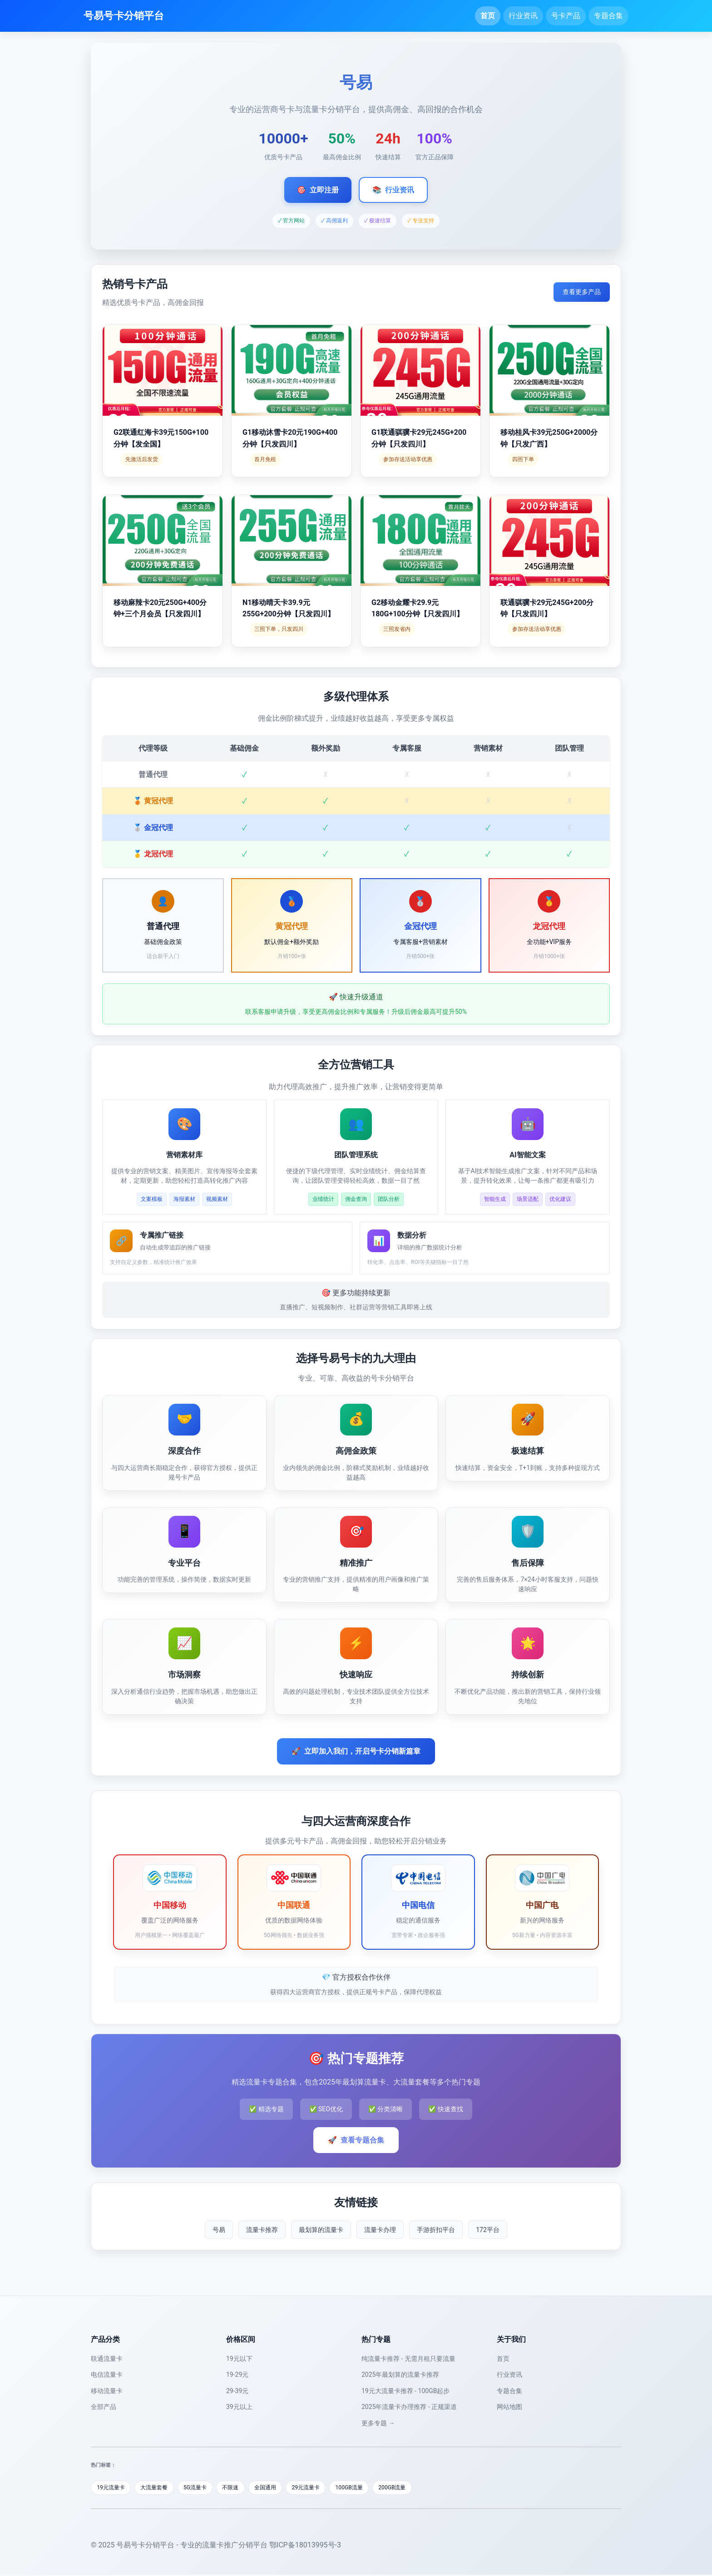 Image resolution: width=712 pixels, height=2576 pixels. I want to click on 立即加入我们，开启号卡分销新篇章, so click(356, 1751).